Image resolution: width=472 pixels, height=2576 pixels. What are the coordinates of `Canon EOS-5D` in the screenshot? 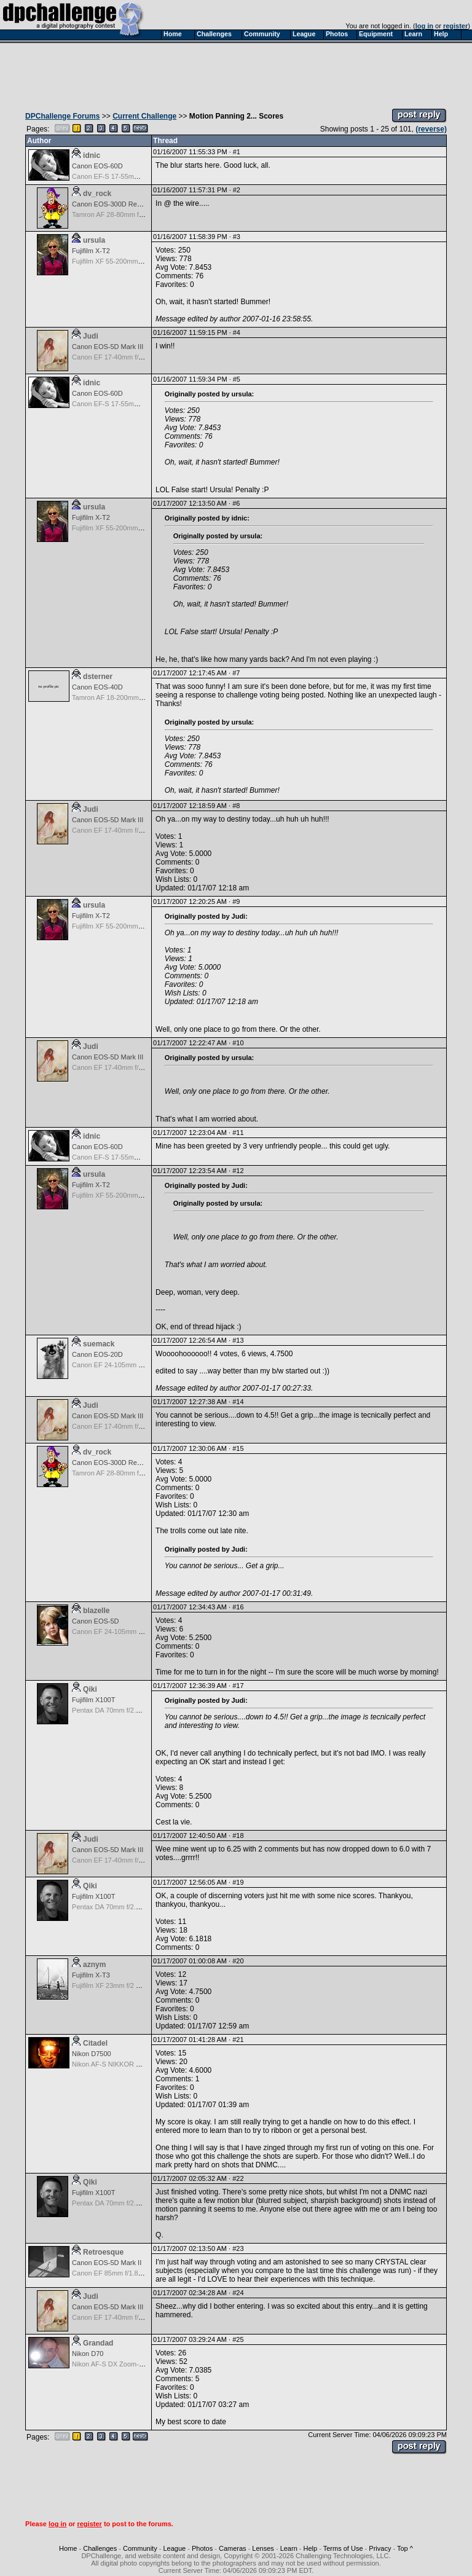 It's located at (95, 1621).